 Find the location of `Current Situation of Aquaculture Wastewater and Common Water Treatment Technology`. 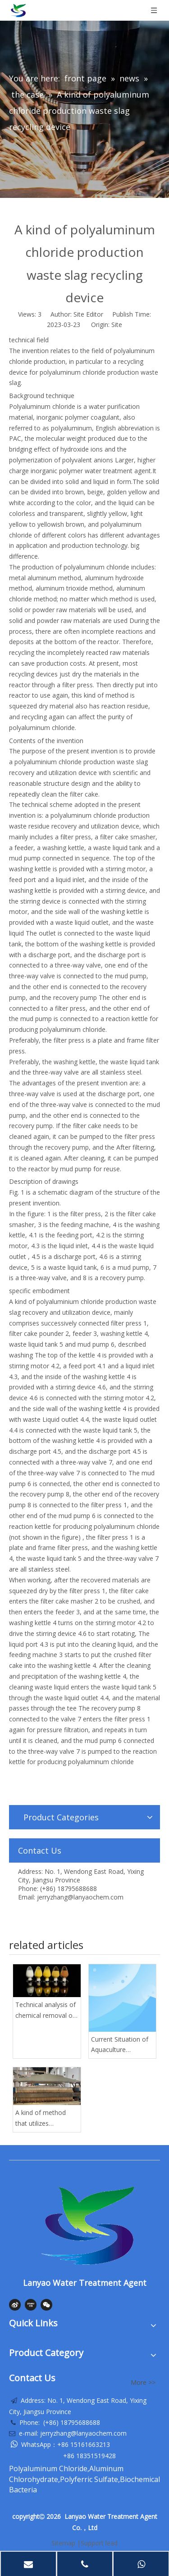

Current Situation of Aquaculture Wastewater and Common Water Treatment Technology is located at coordinates (119, 2045).